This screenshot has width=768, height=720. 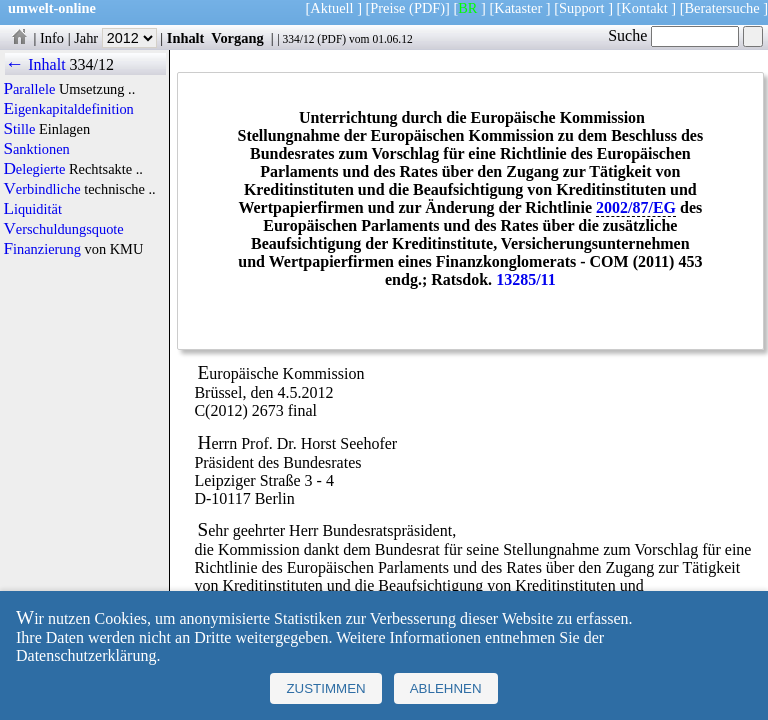 I want to click on Stille, so click(x=19, y=129).